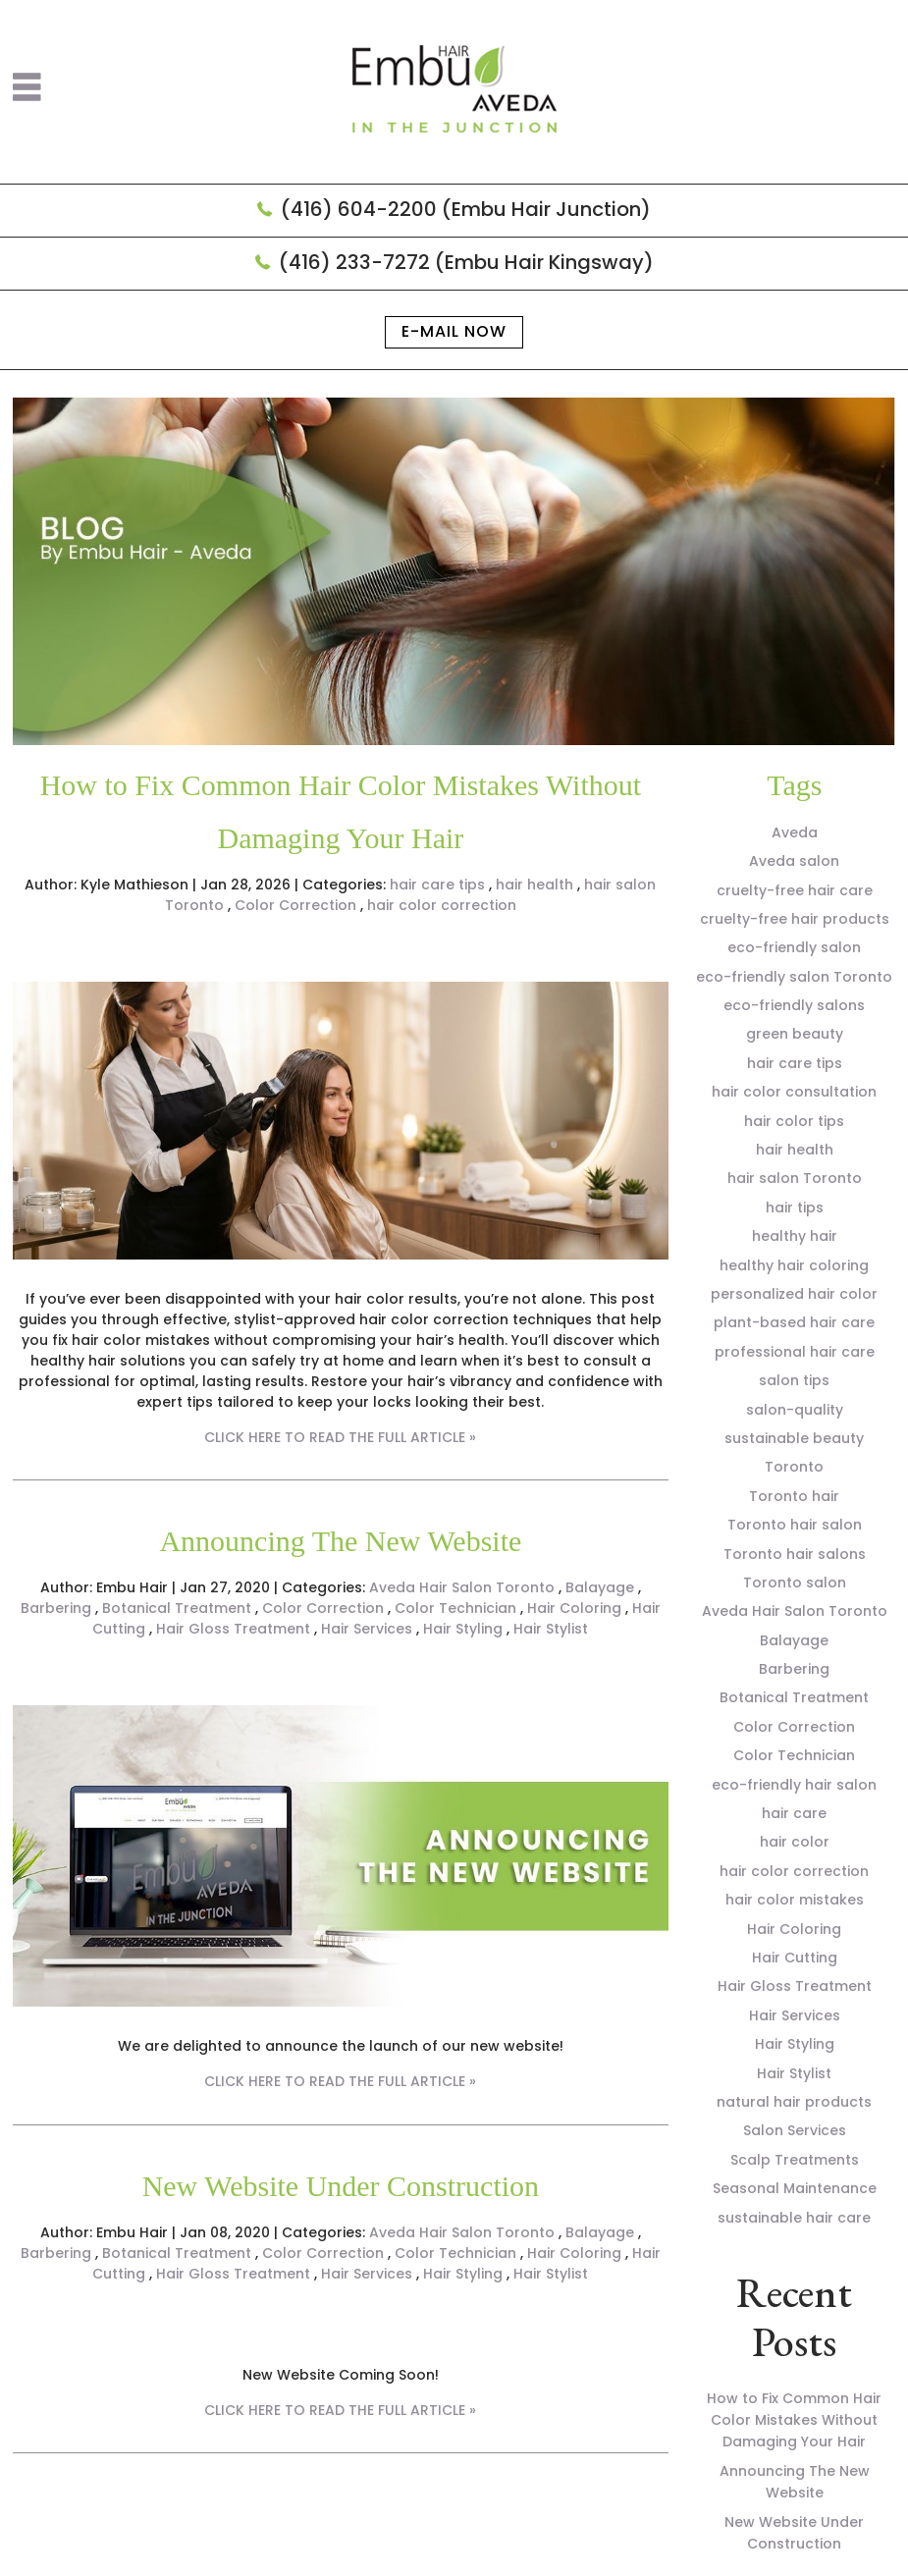 This screenshot has width=908, height=2576. I want to click on cruelty-free hair products, so click(794, 919).